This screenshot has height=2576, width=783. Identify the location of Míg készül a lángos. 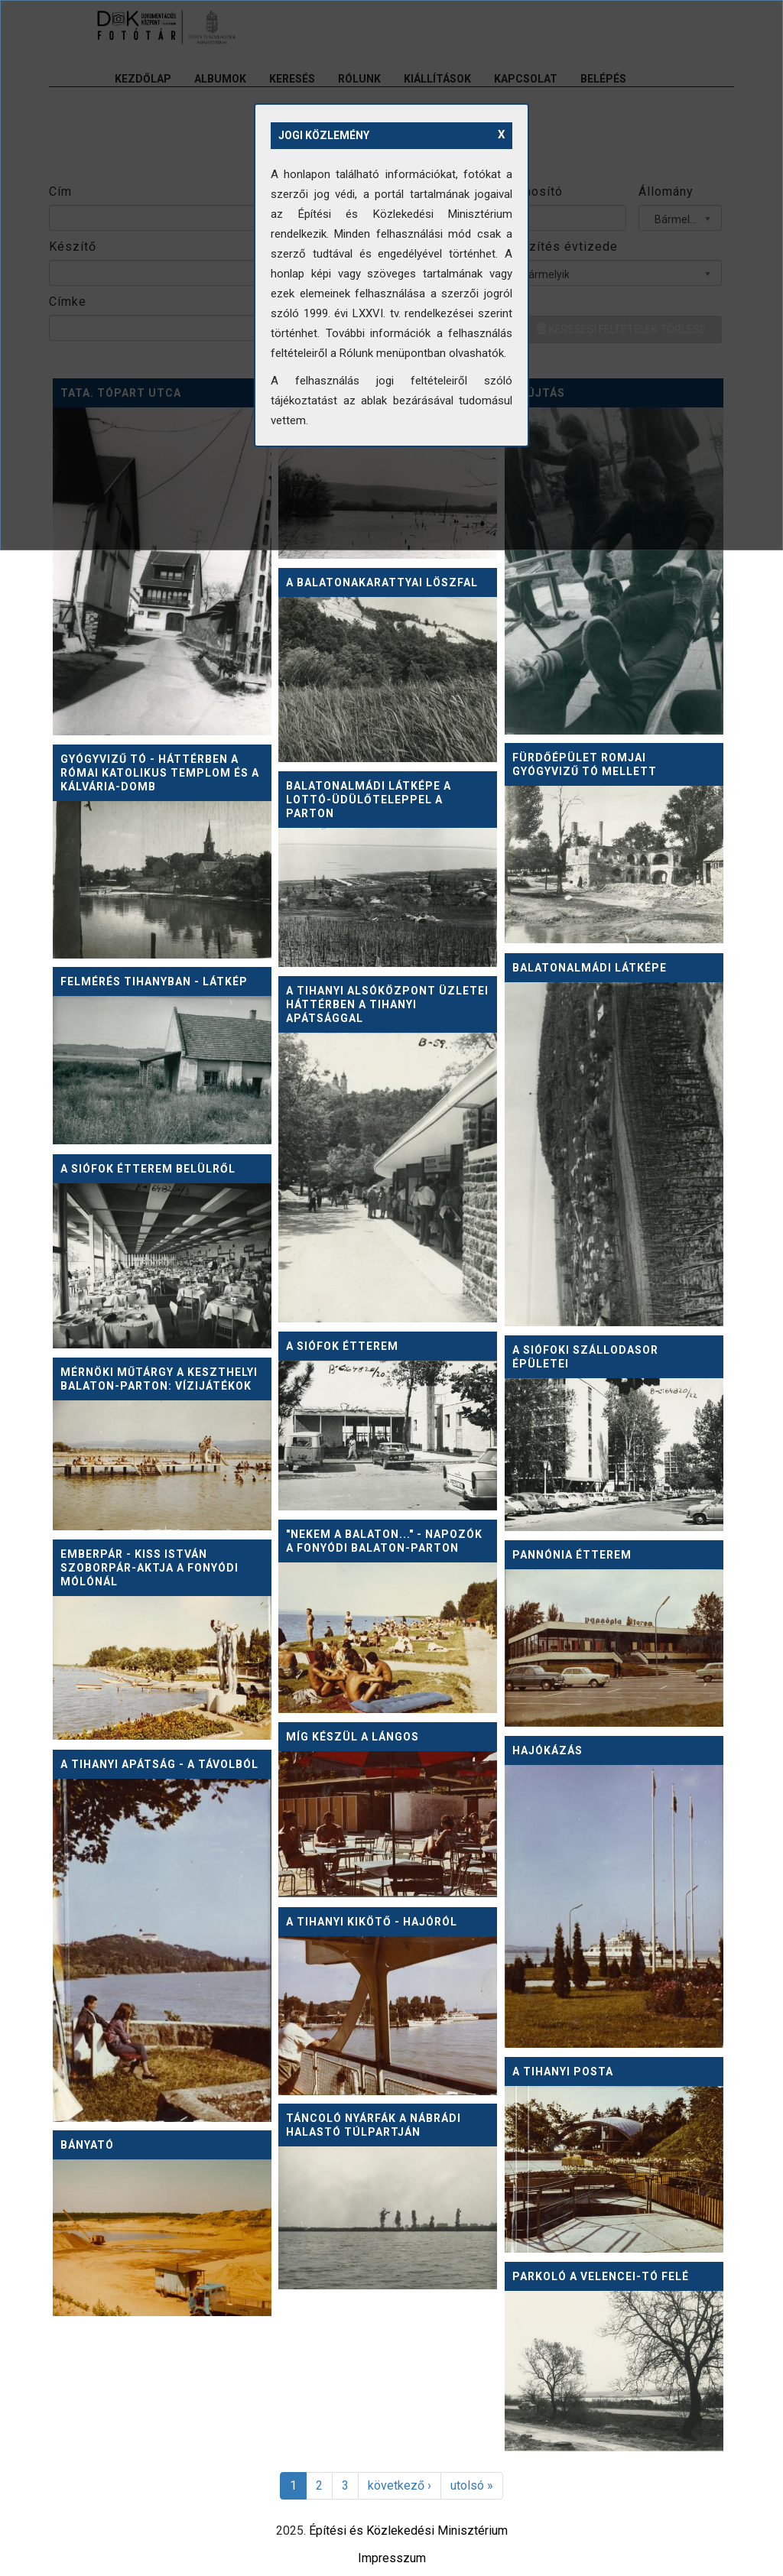
(352, 1737).